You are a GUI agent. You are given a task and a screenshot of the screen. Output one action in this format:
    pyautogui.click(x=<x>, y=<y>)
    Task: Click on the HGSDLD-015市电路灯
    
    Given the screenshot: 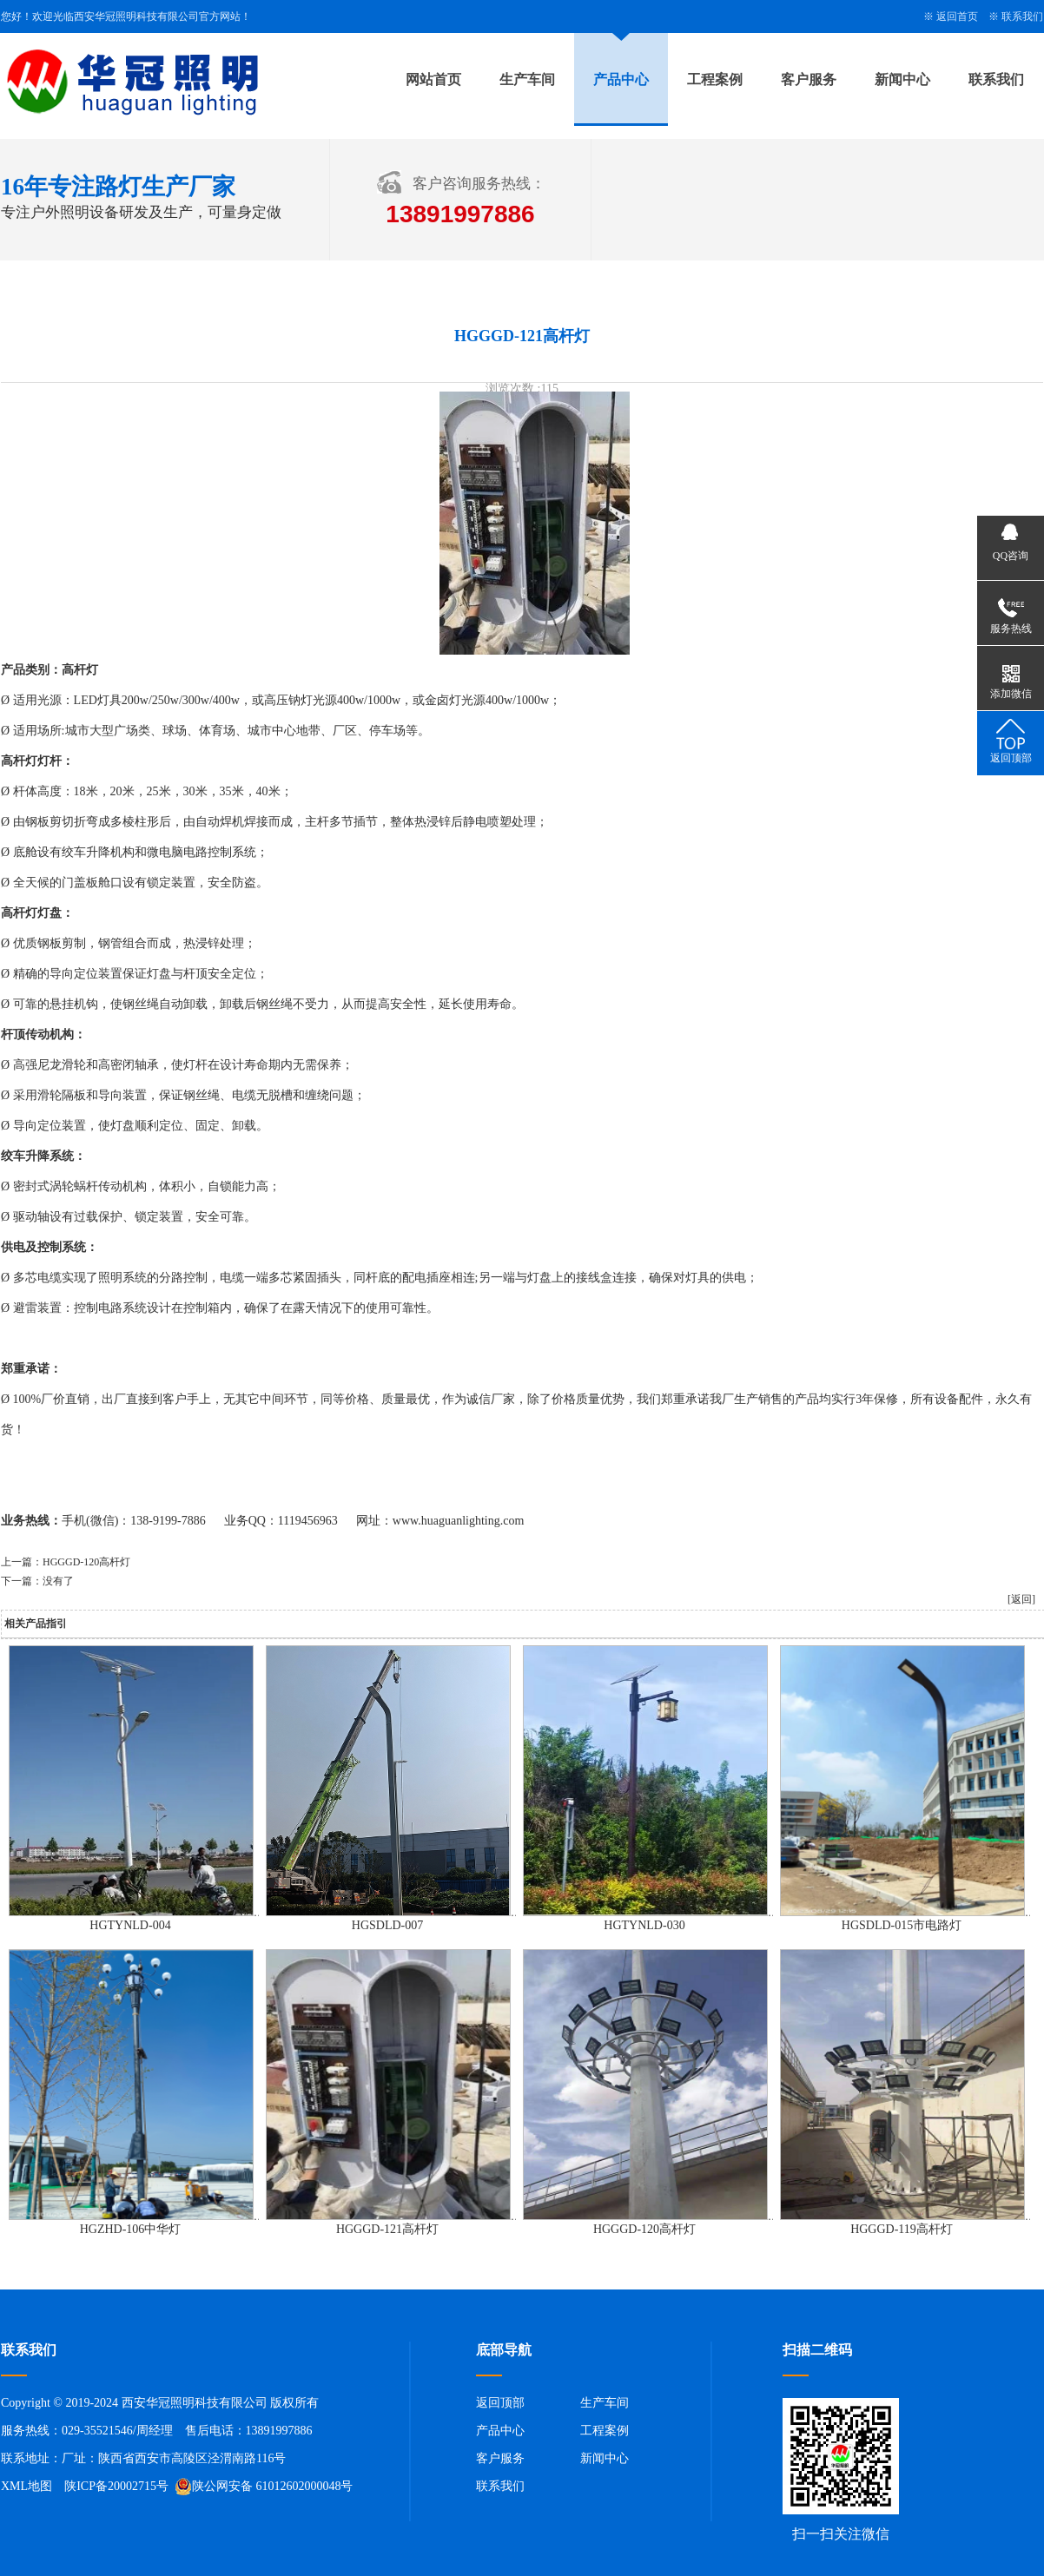 What is the action you would take?
    pyautogui.click(x=901, y=1925)
    